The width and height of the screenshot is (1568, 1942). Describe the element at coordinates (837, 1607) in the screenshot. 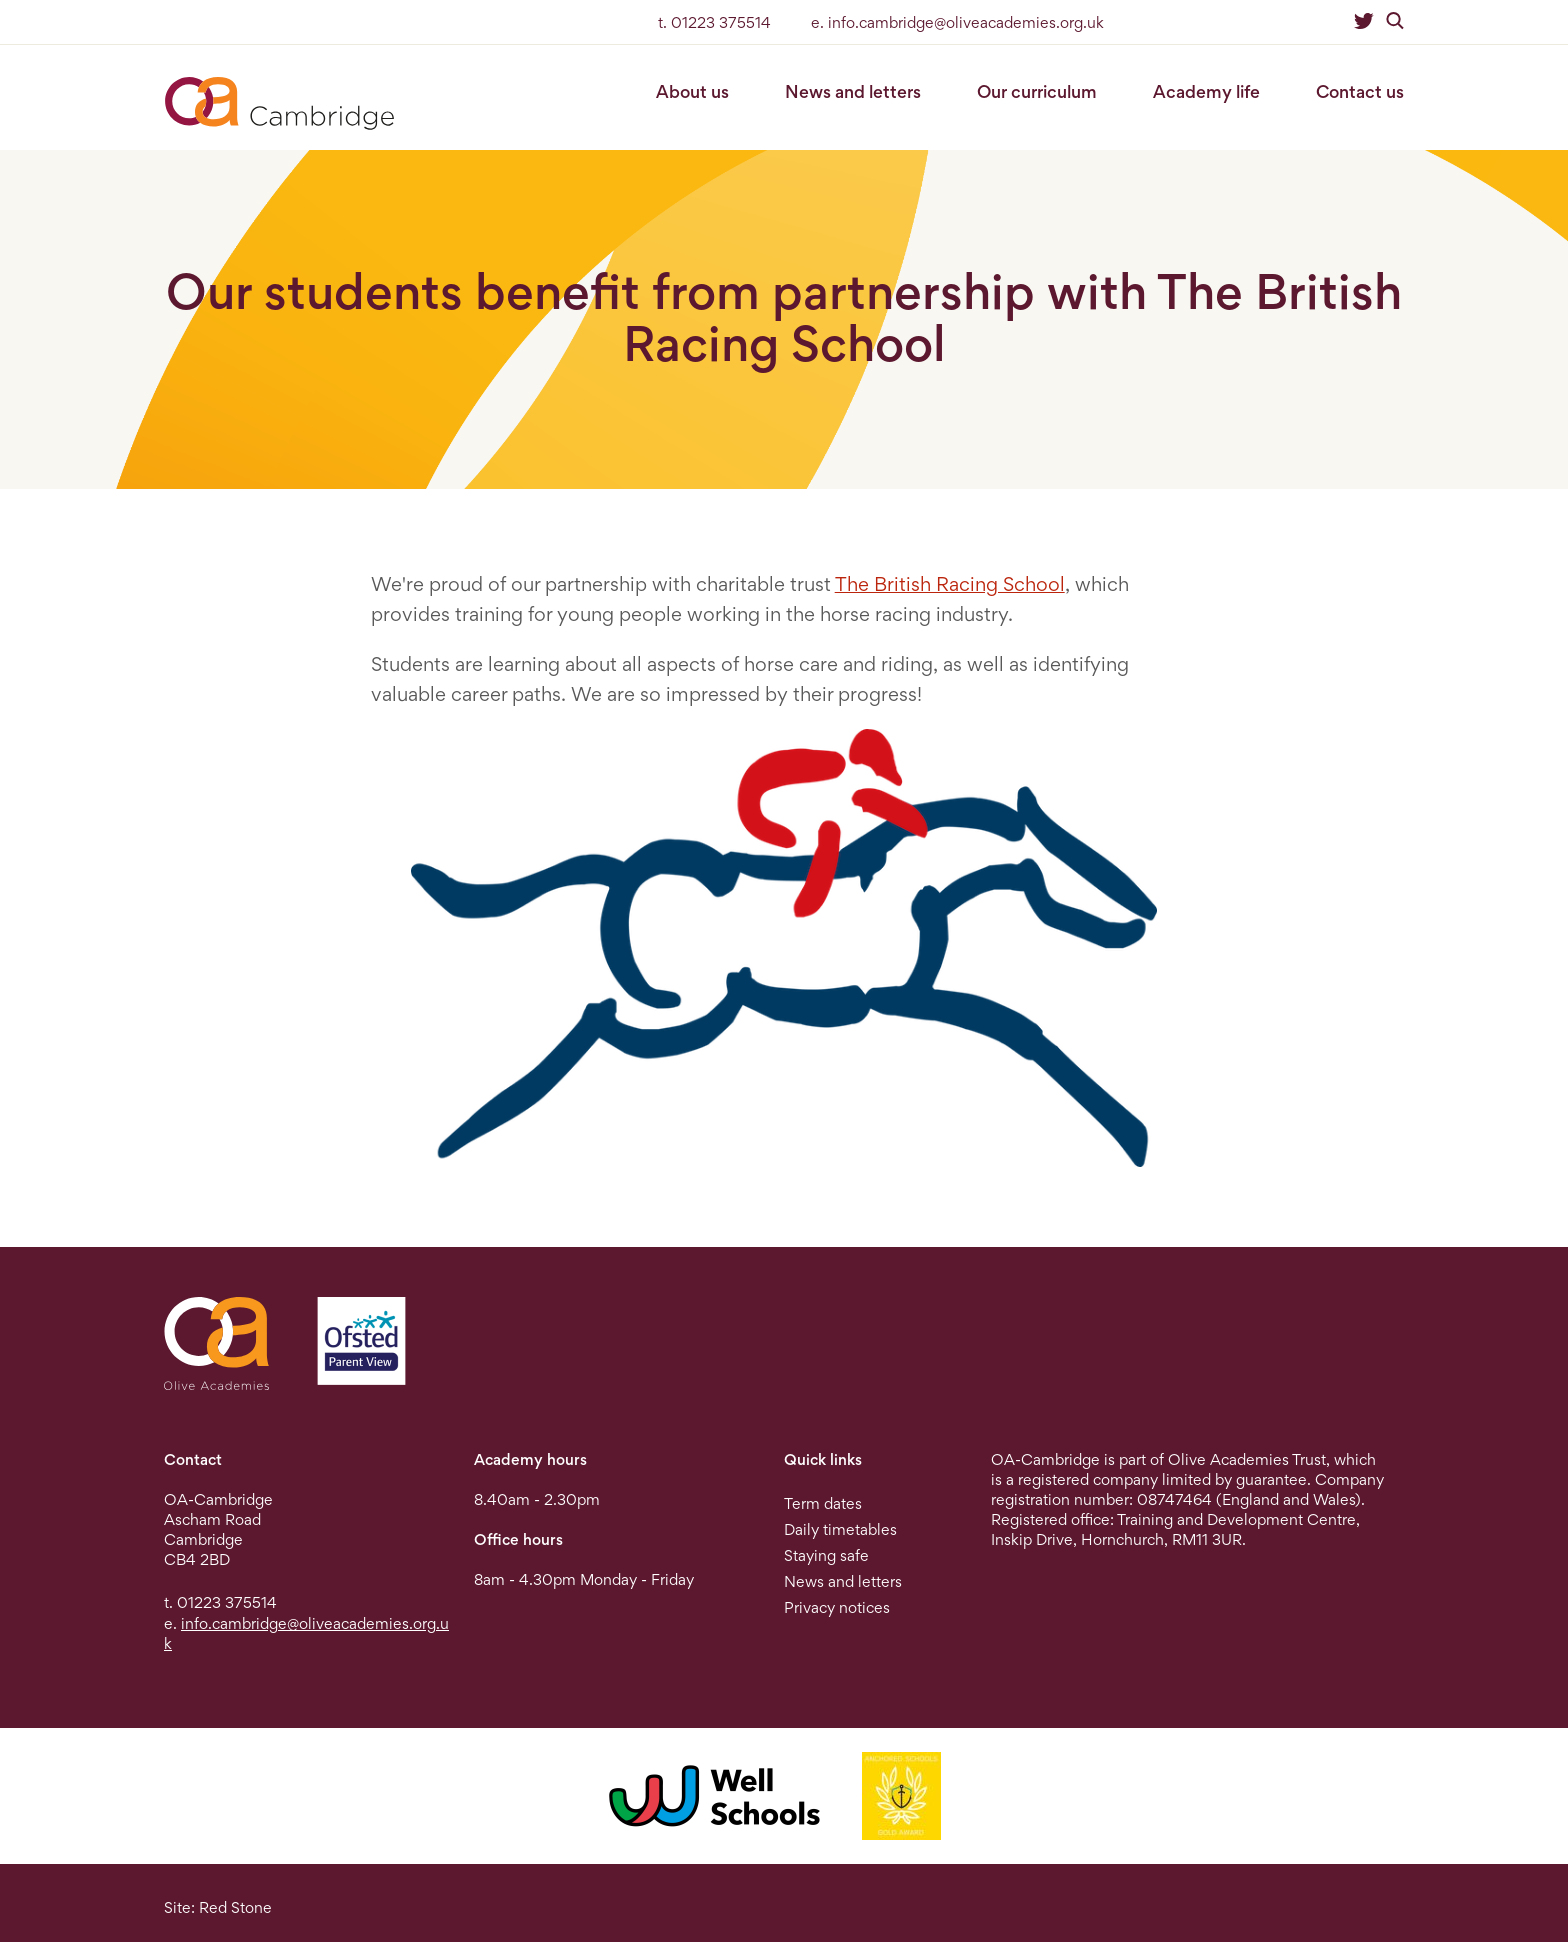

I see `Privacy notices` at that location.